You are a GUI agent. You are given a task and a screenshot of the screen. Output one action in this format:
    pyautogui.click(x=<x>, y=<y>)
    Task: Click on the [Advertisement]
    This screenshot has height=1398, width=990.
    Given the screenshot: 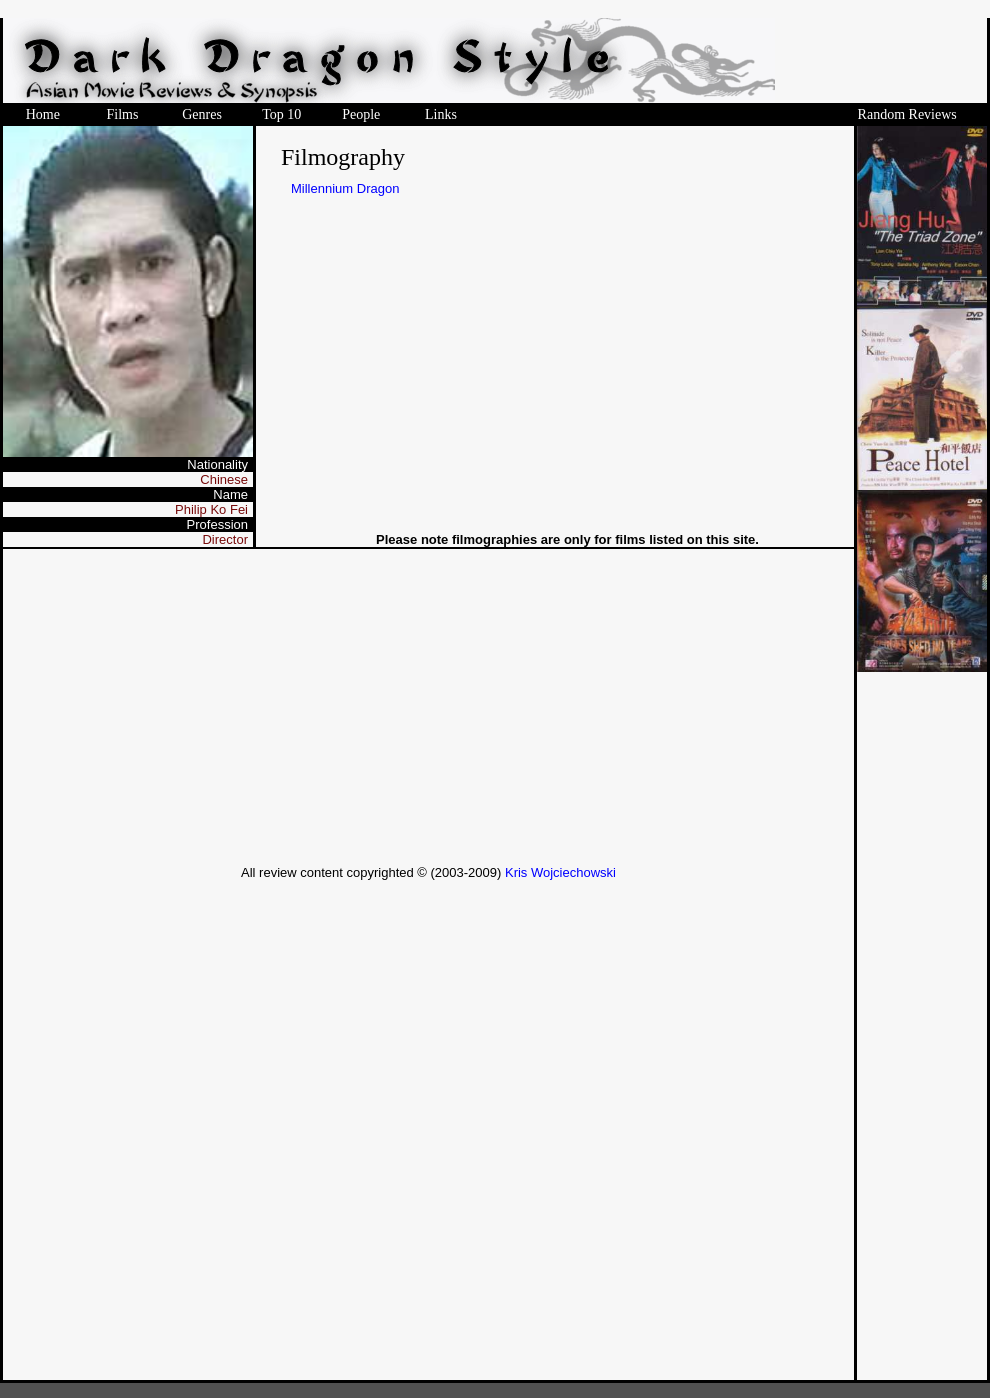 What is the action you would take?
    pyautogui.click(x=428, y=707)
    